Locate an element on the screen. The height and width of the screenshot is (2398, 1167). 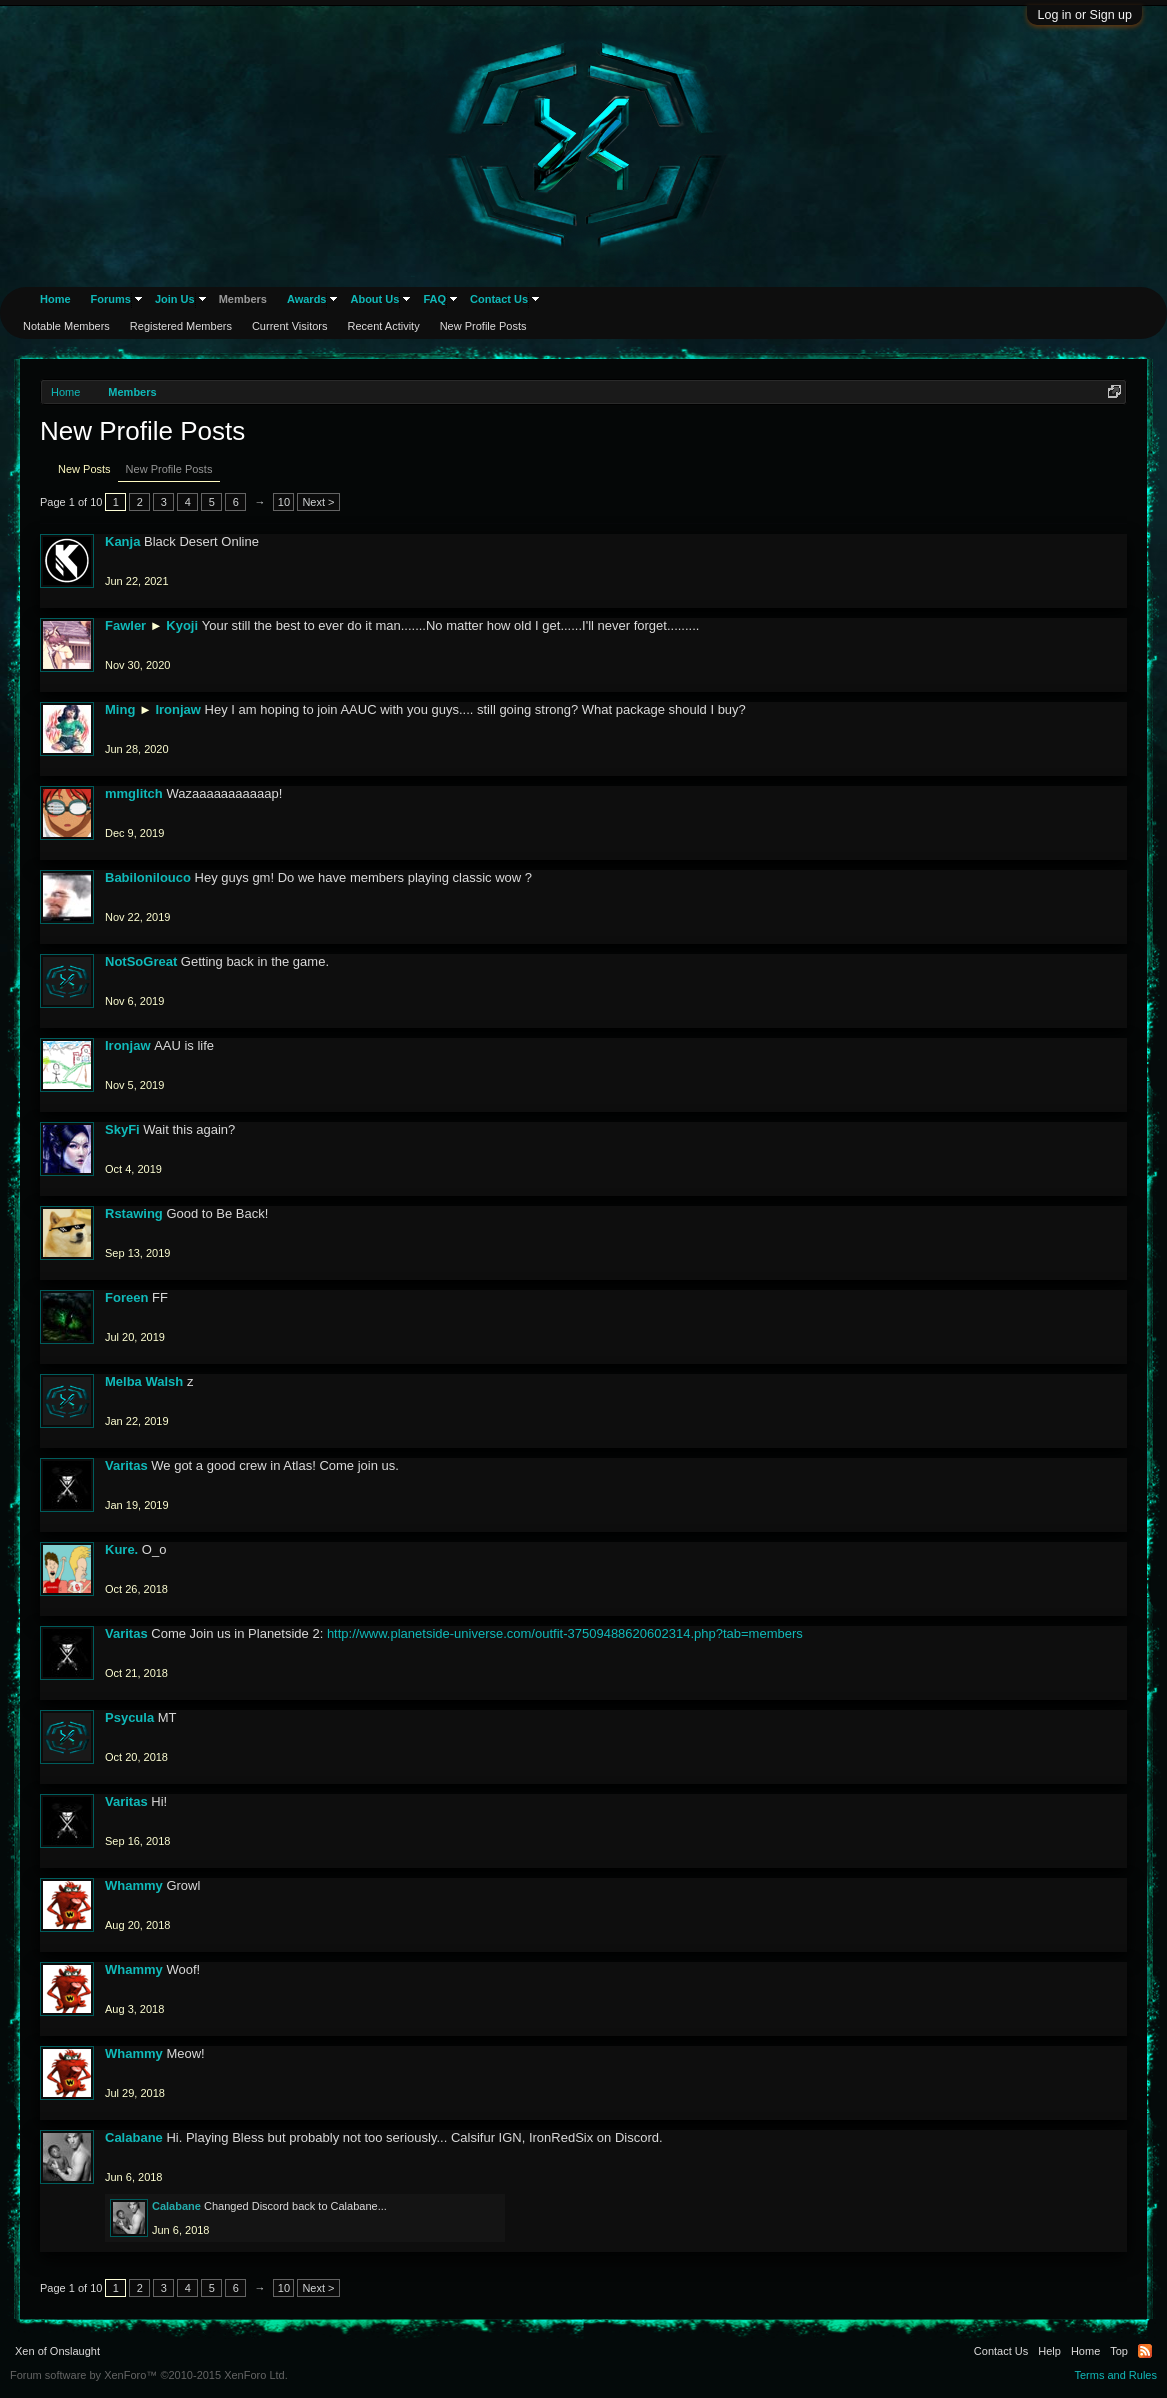
Ironjaw is located at coordinates (178, 709).